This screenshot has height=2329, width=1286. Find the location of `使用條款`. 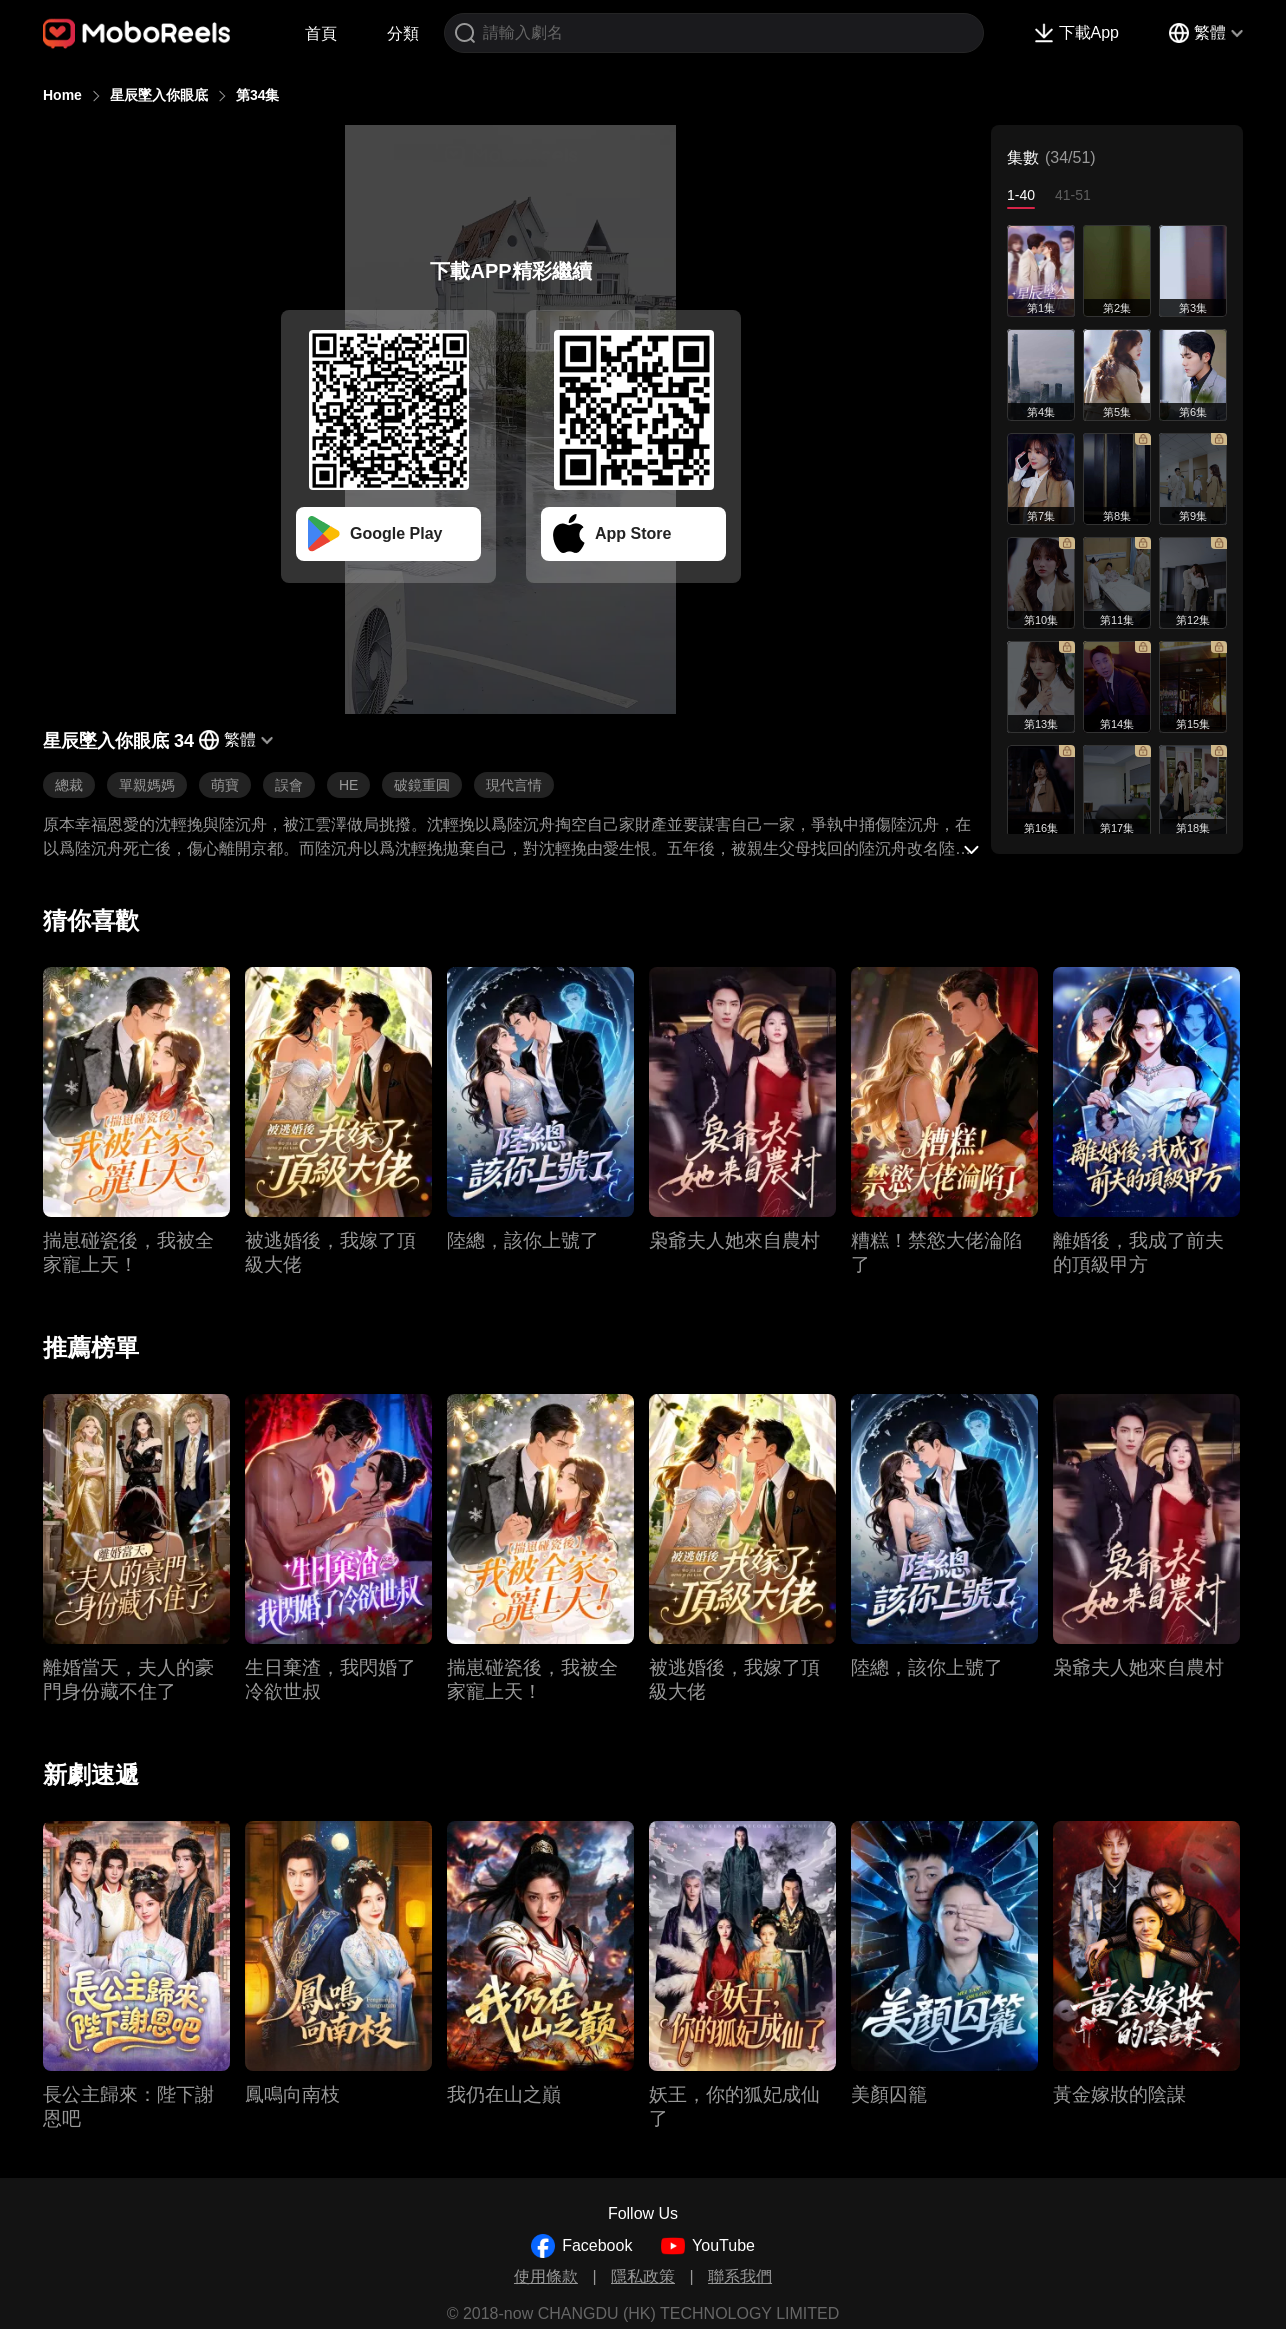

使用條款 is located at coordinates (546, 2276).